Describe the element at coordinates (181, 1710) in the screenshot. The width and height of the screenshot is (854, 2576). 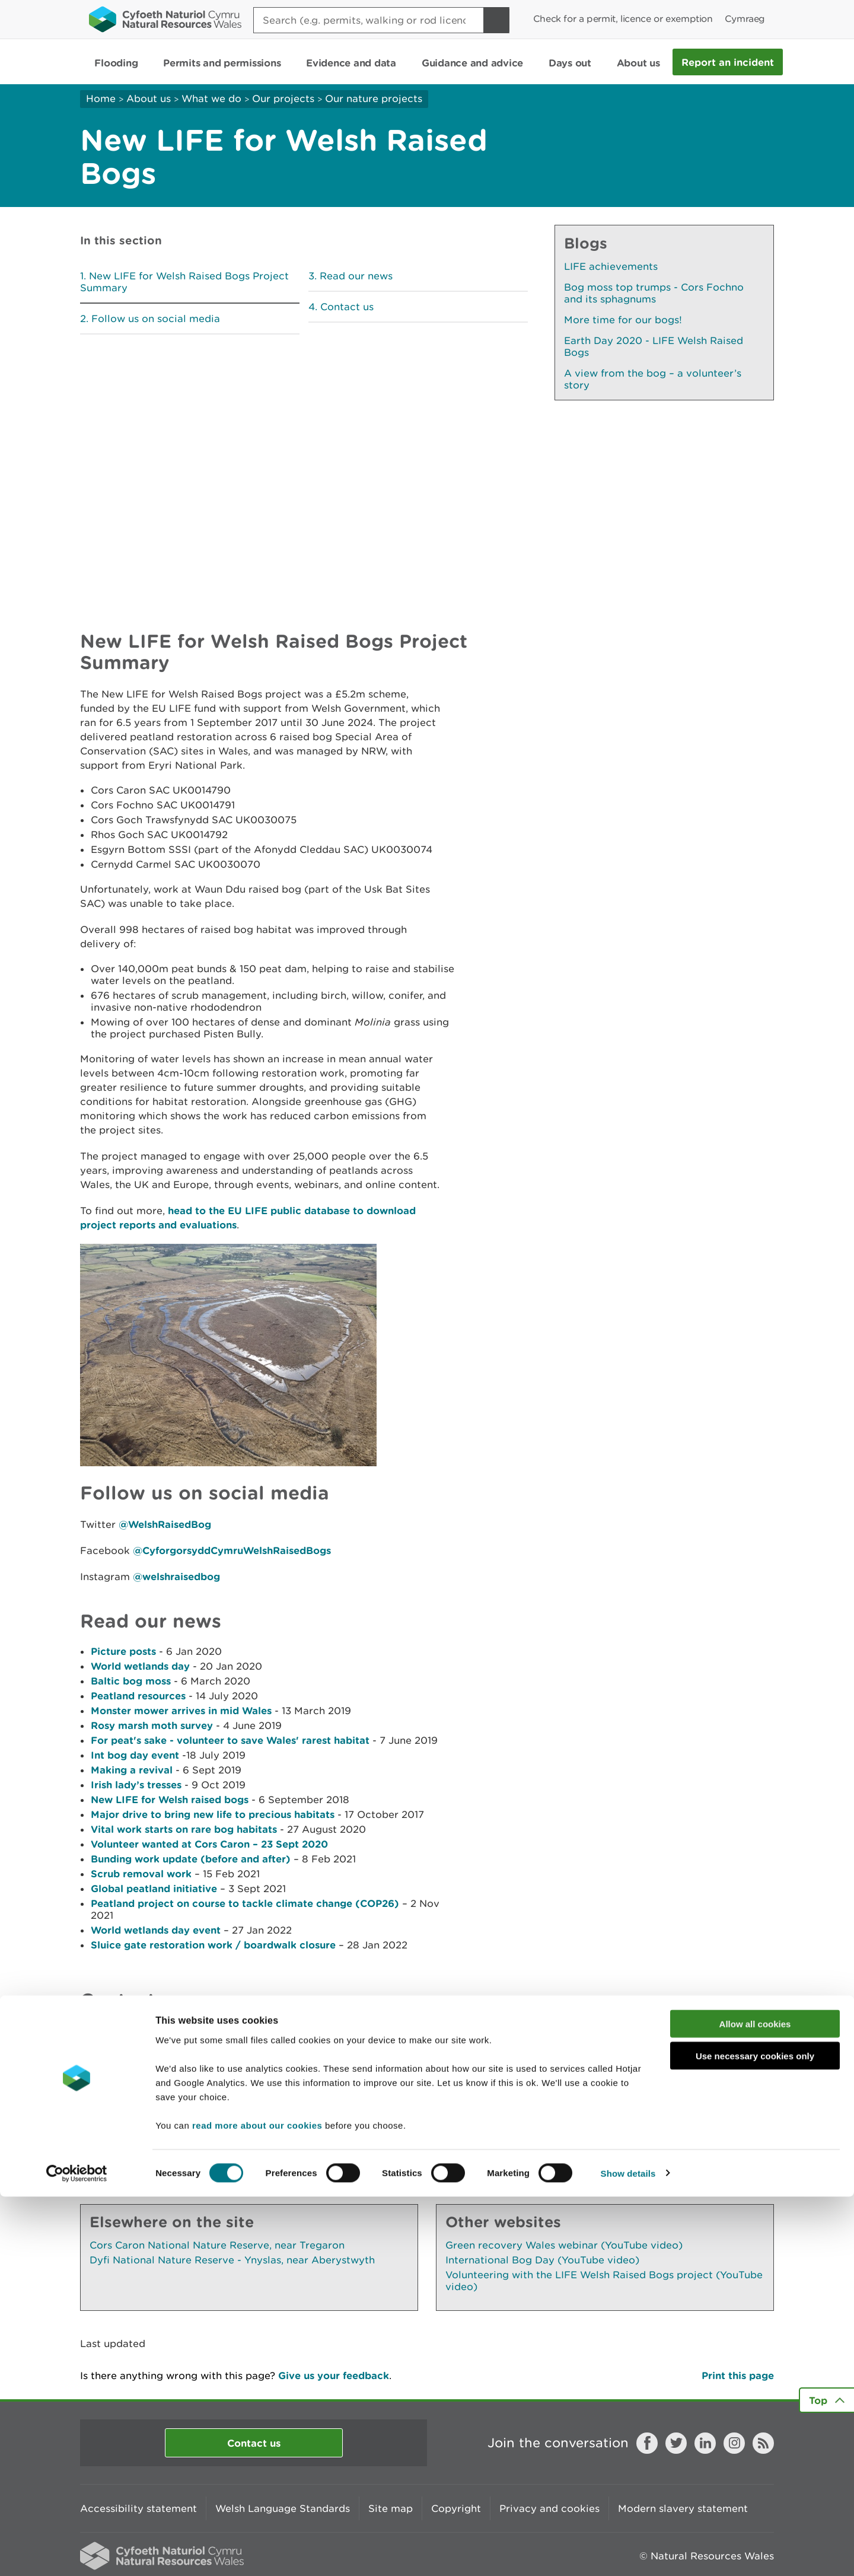
I see `Monster mower arrives in mid Wales` at that location.